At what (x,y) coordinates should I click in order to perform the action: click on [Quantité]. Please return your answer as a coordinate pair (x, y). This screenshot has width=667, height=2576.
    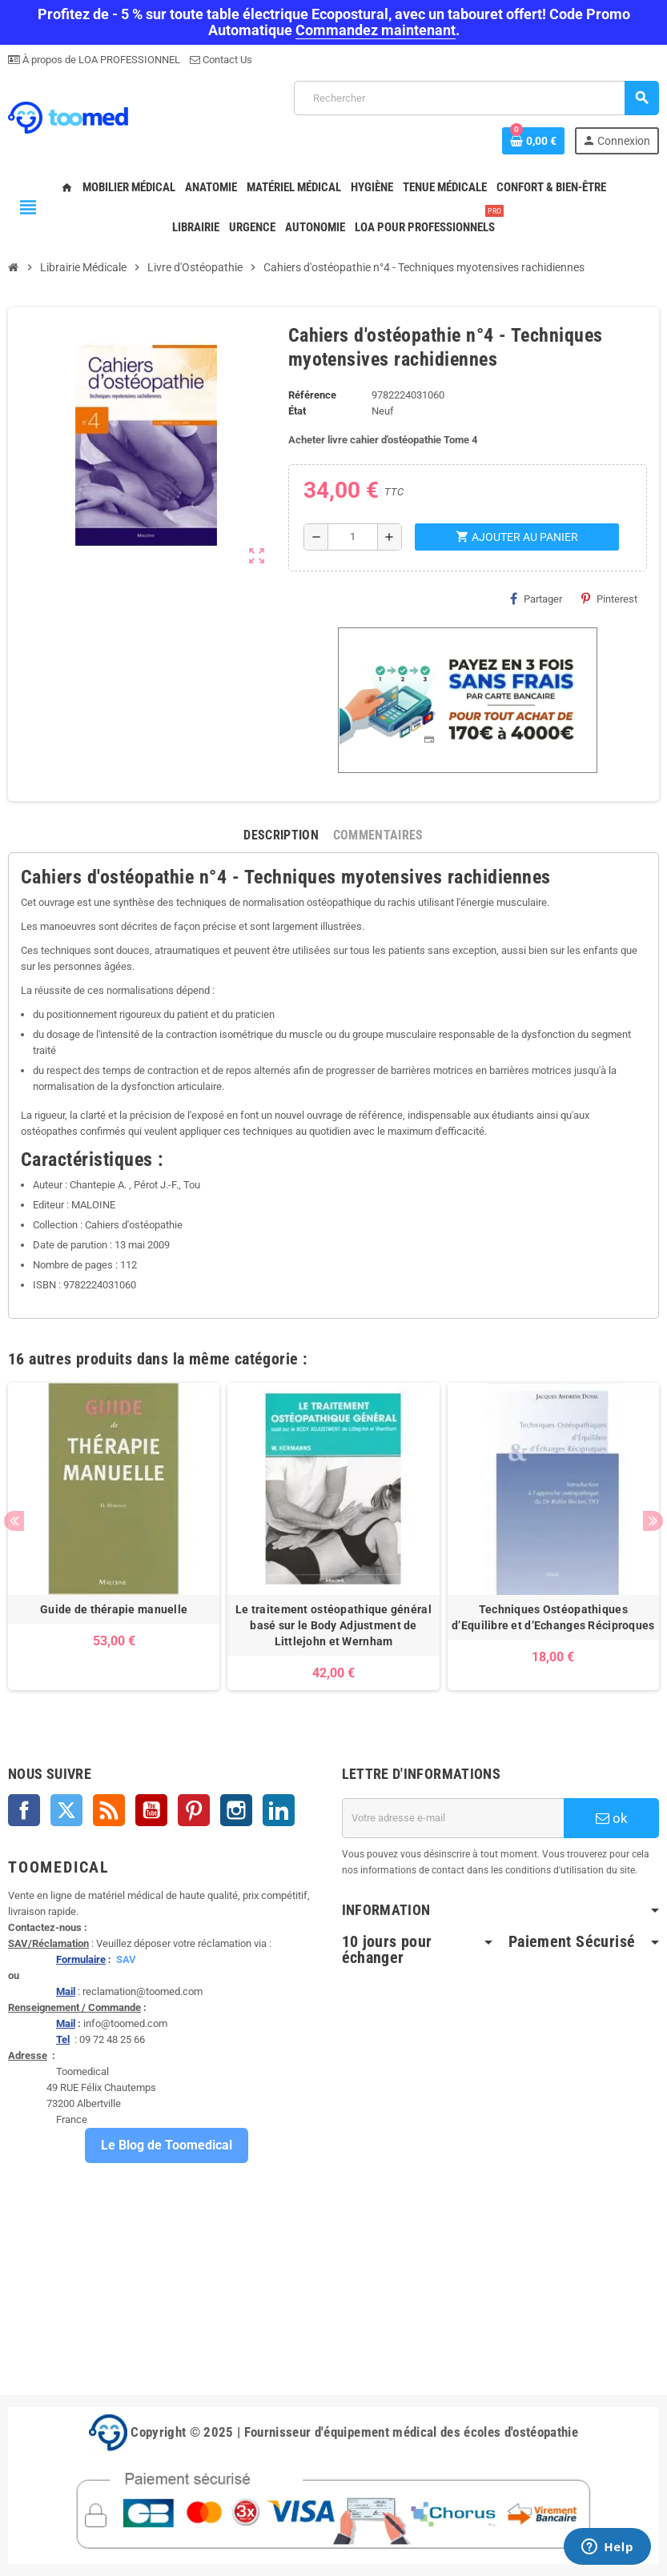
    Looking at the image, I should click on (352, 537).